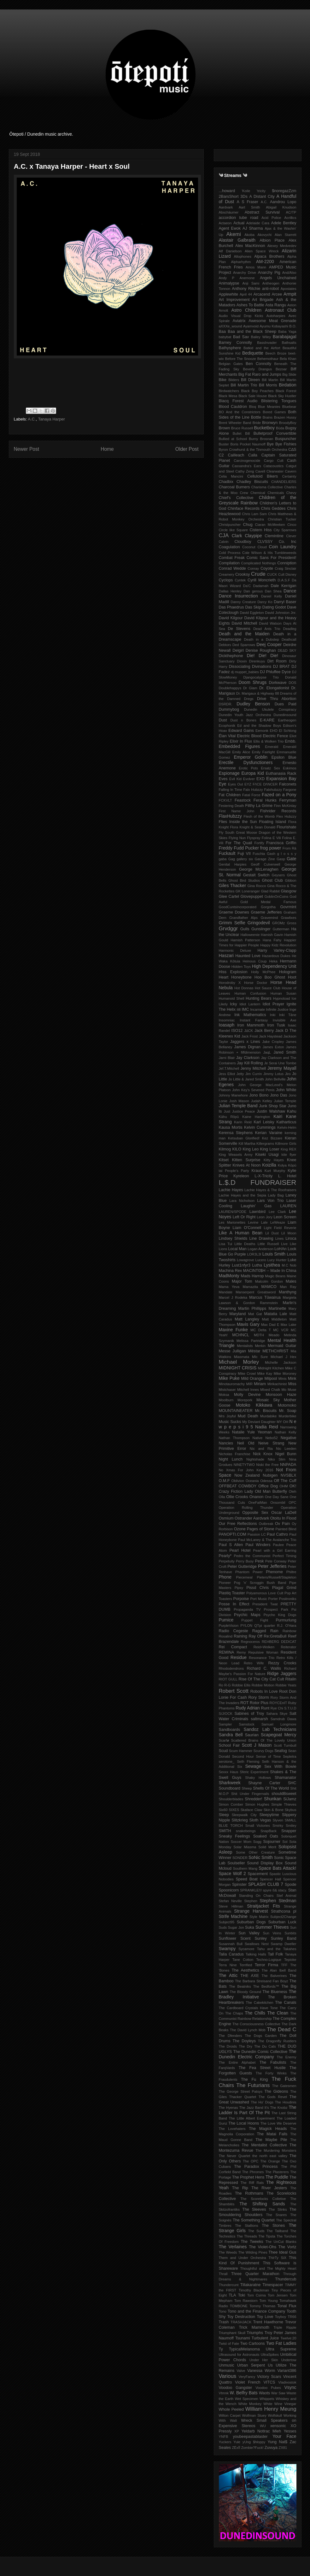 Image resolution: width=310 pixels, height=2576 pixels. What do you see at coordinates (268, 385) in the screenshot?
I see `Bill Morris` at bounding box center [268, 385].